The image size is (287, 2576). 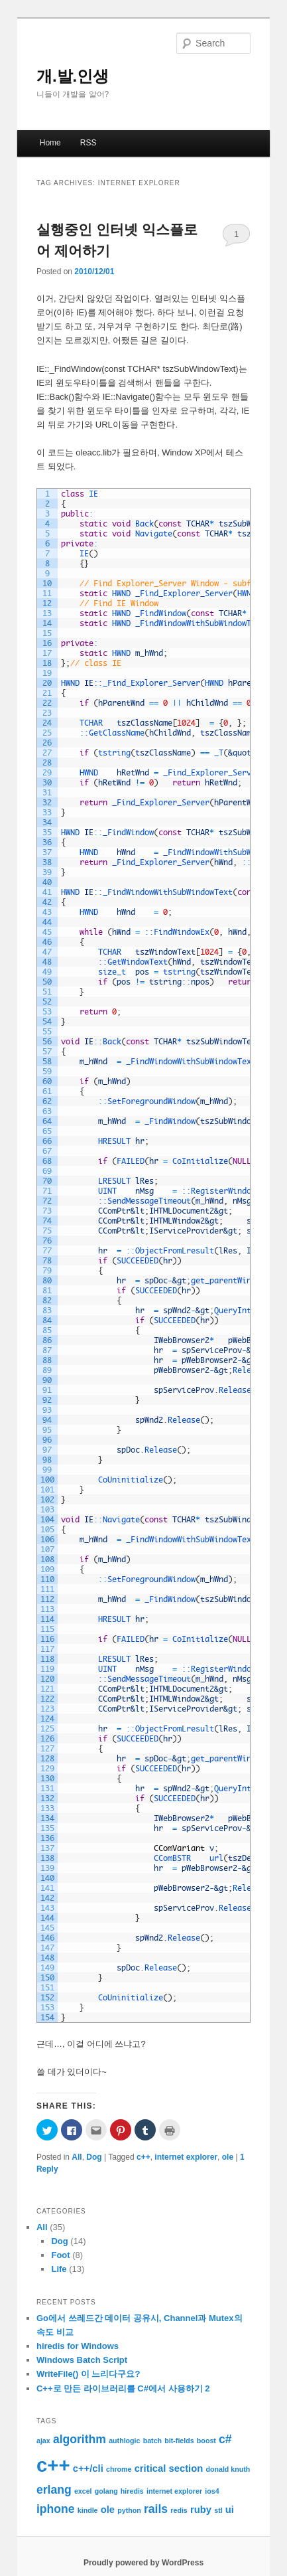 What do you see at coordinates (206, 2441) in the screenshot?
I see `boost [boost (1 item)]` at bounding box center [206, 2441].